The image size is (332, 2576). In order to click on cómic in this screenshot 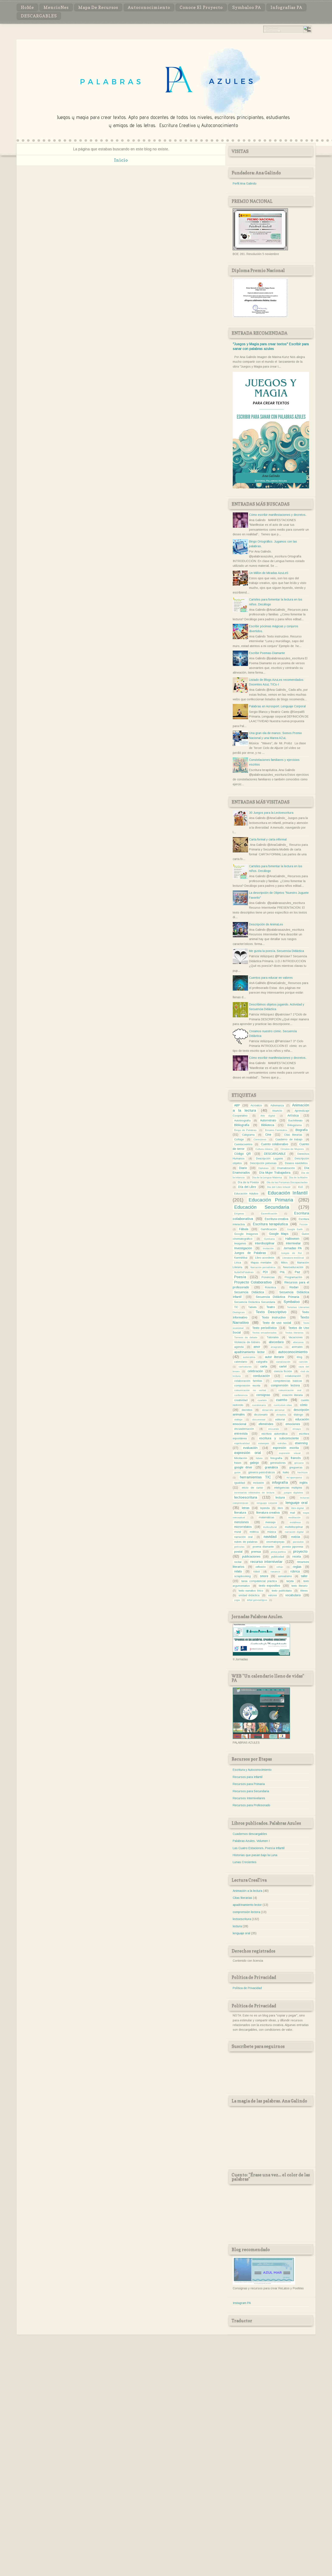, I will do `click(304, 1405)`.